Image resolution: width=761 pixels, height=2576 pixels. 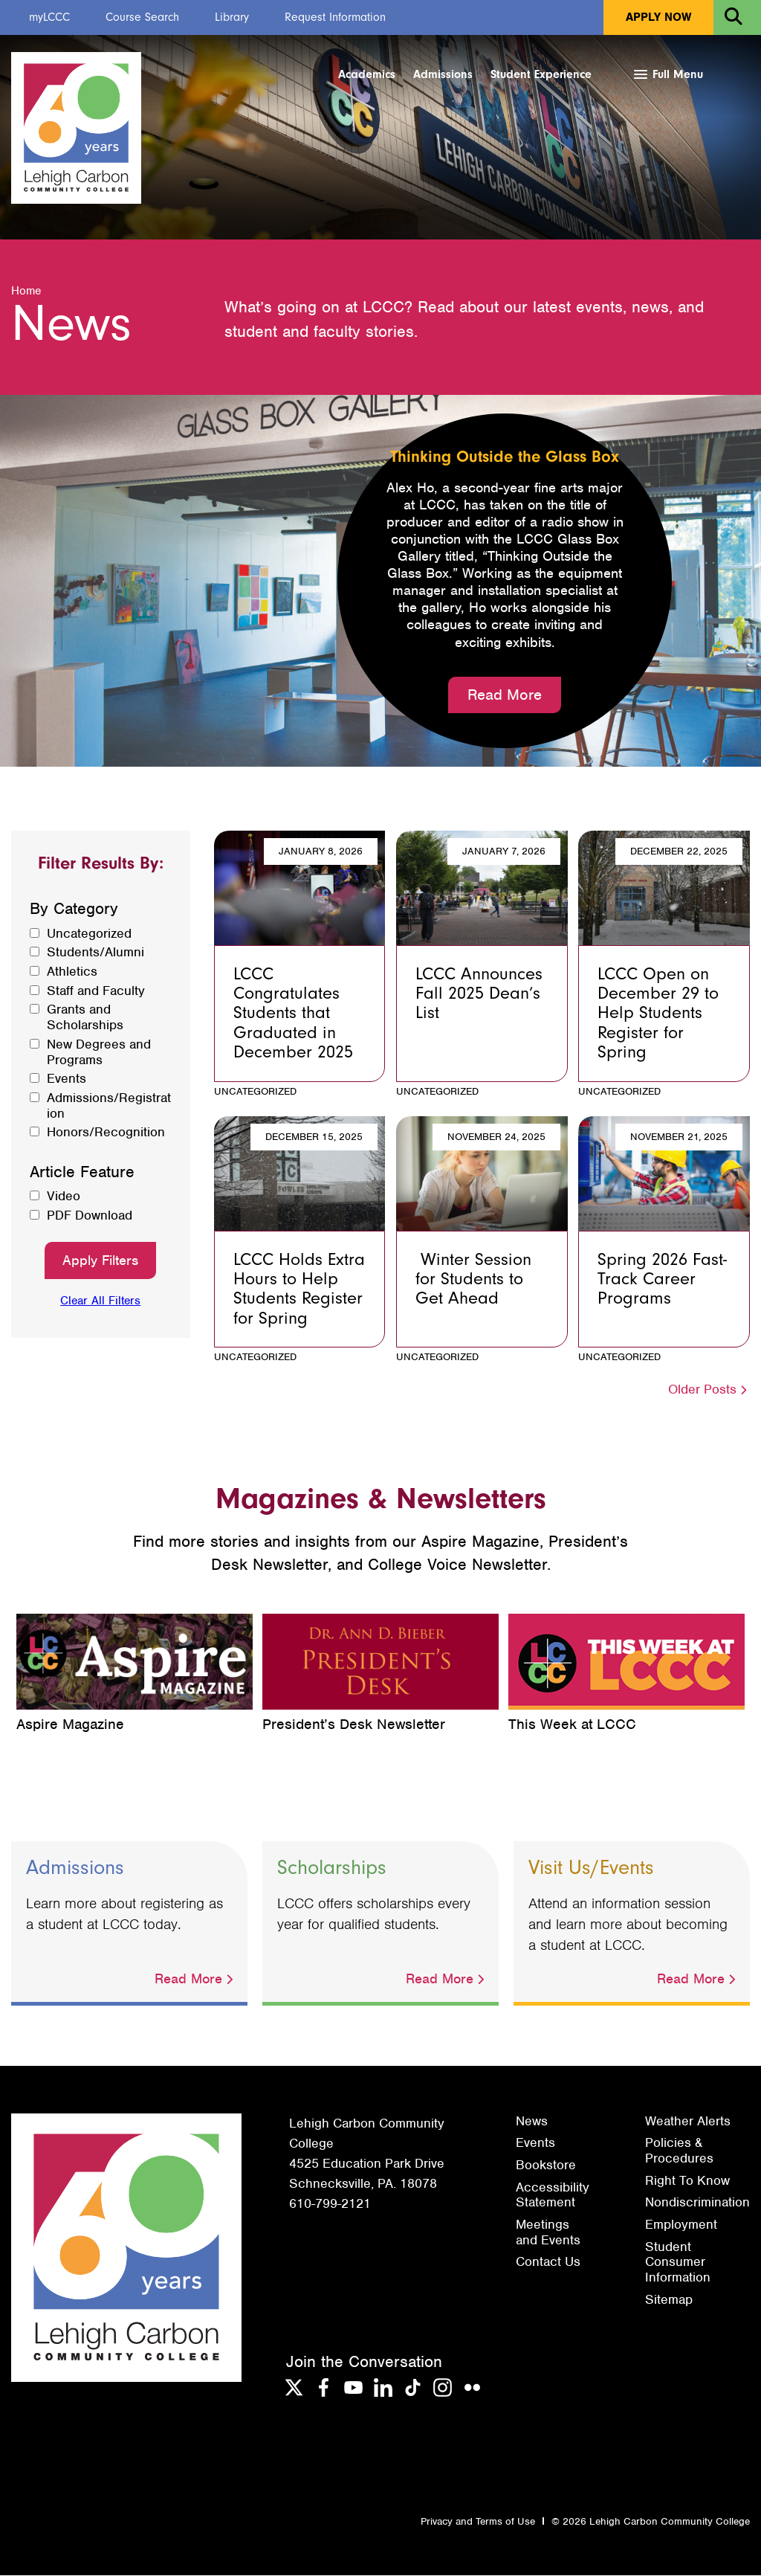 What do you see at coordinates (687, 2181) in the screenshot?
I see `Right To Know` at bounding box center [687, 2181].